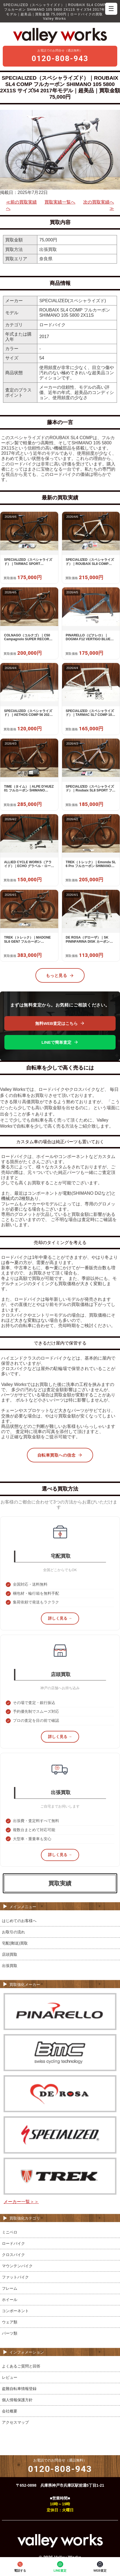  Describe the element at coordinates (17, 2266) in the screenshot. I see `マウンテンバイク` at that location.